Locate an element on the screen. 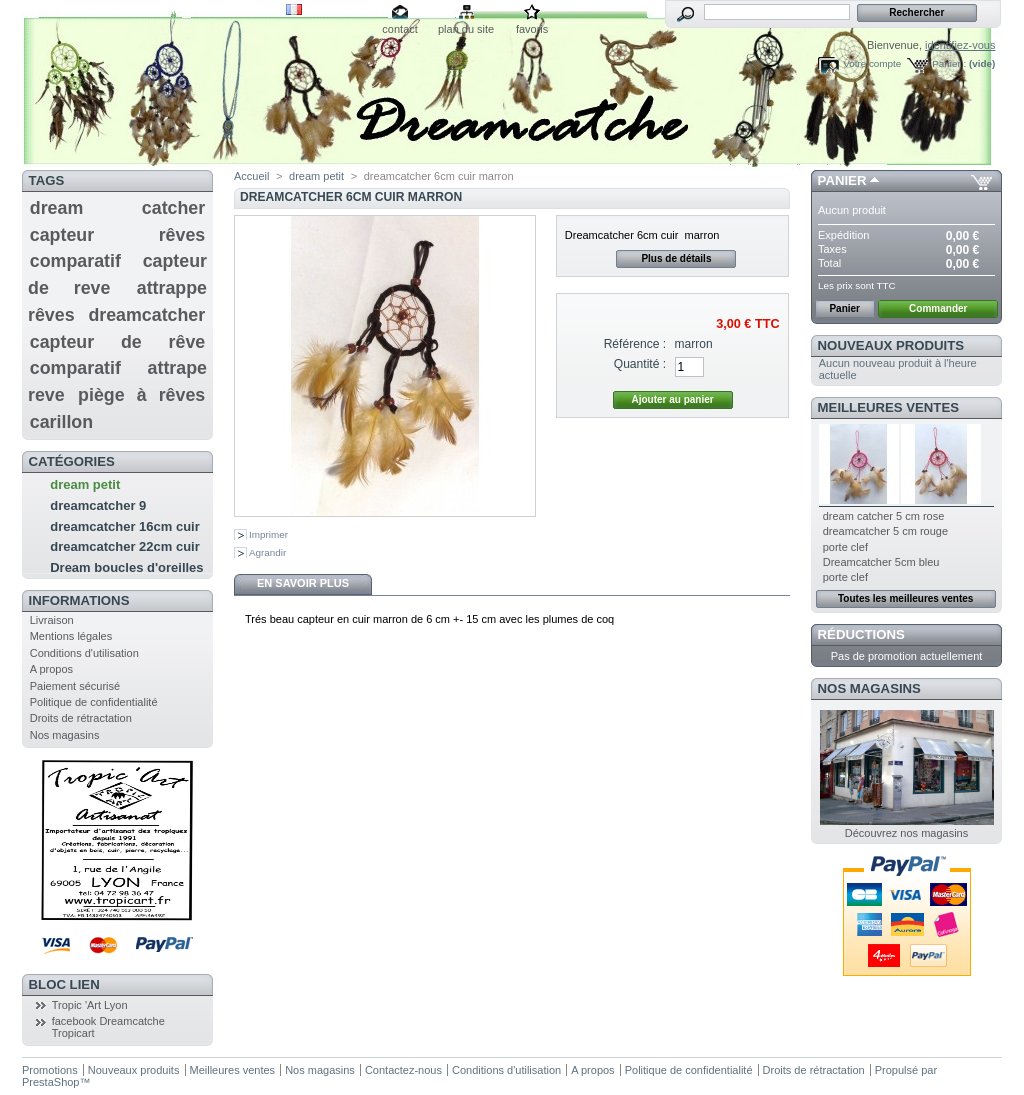  Livraison is located at coordinates (52, 620).